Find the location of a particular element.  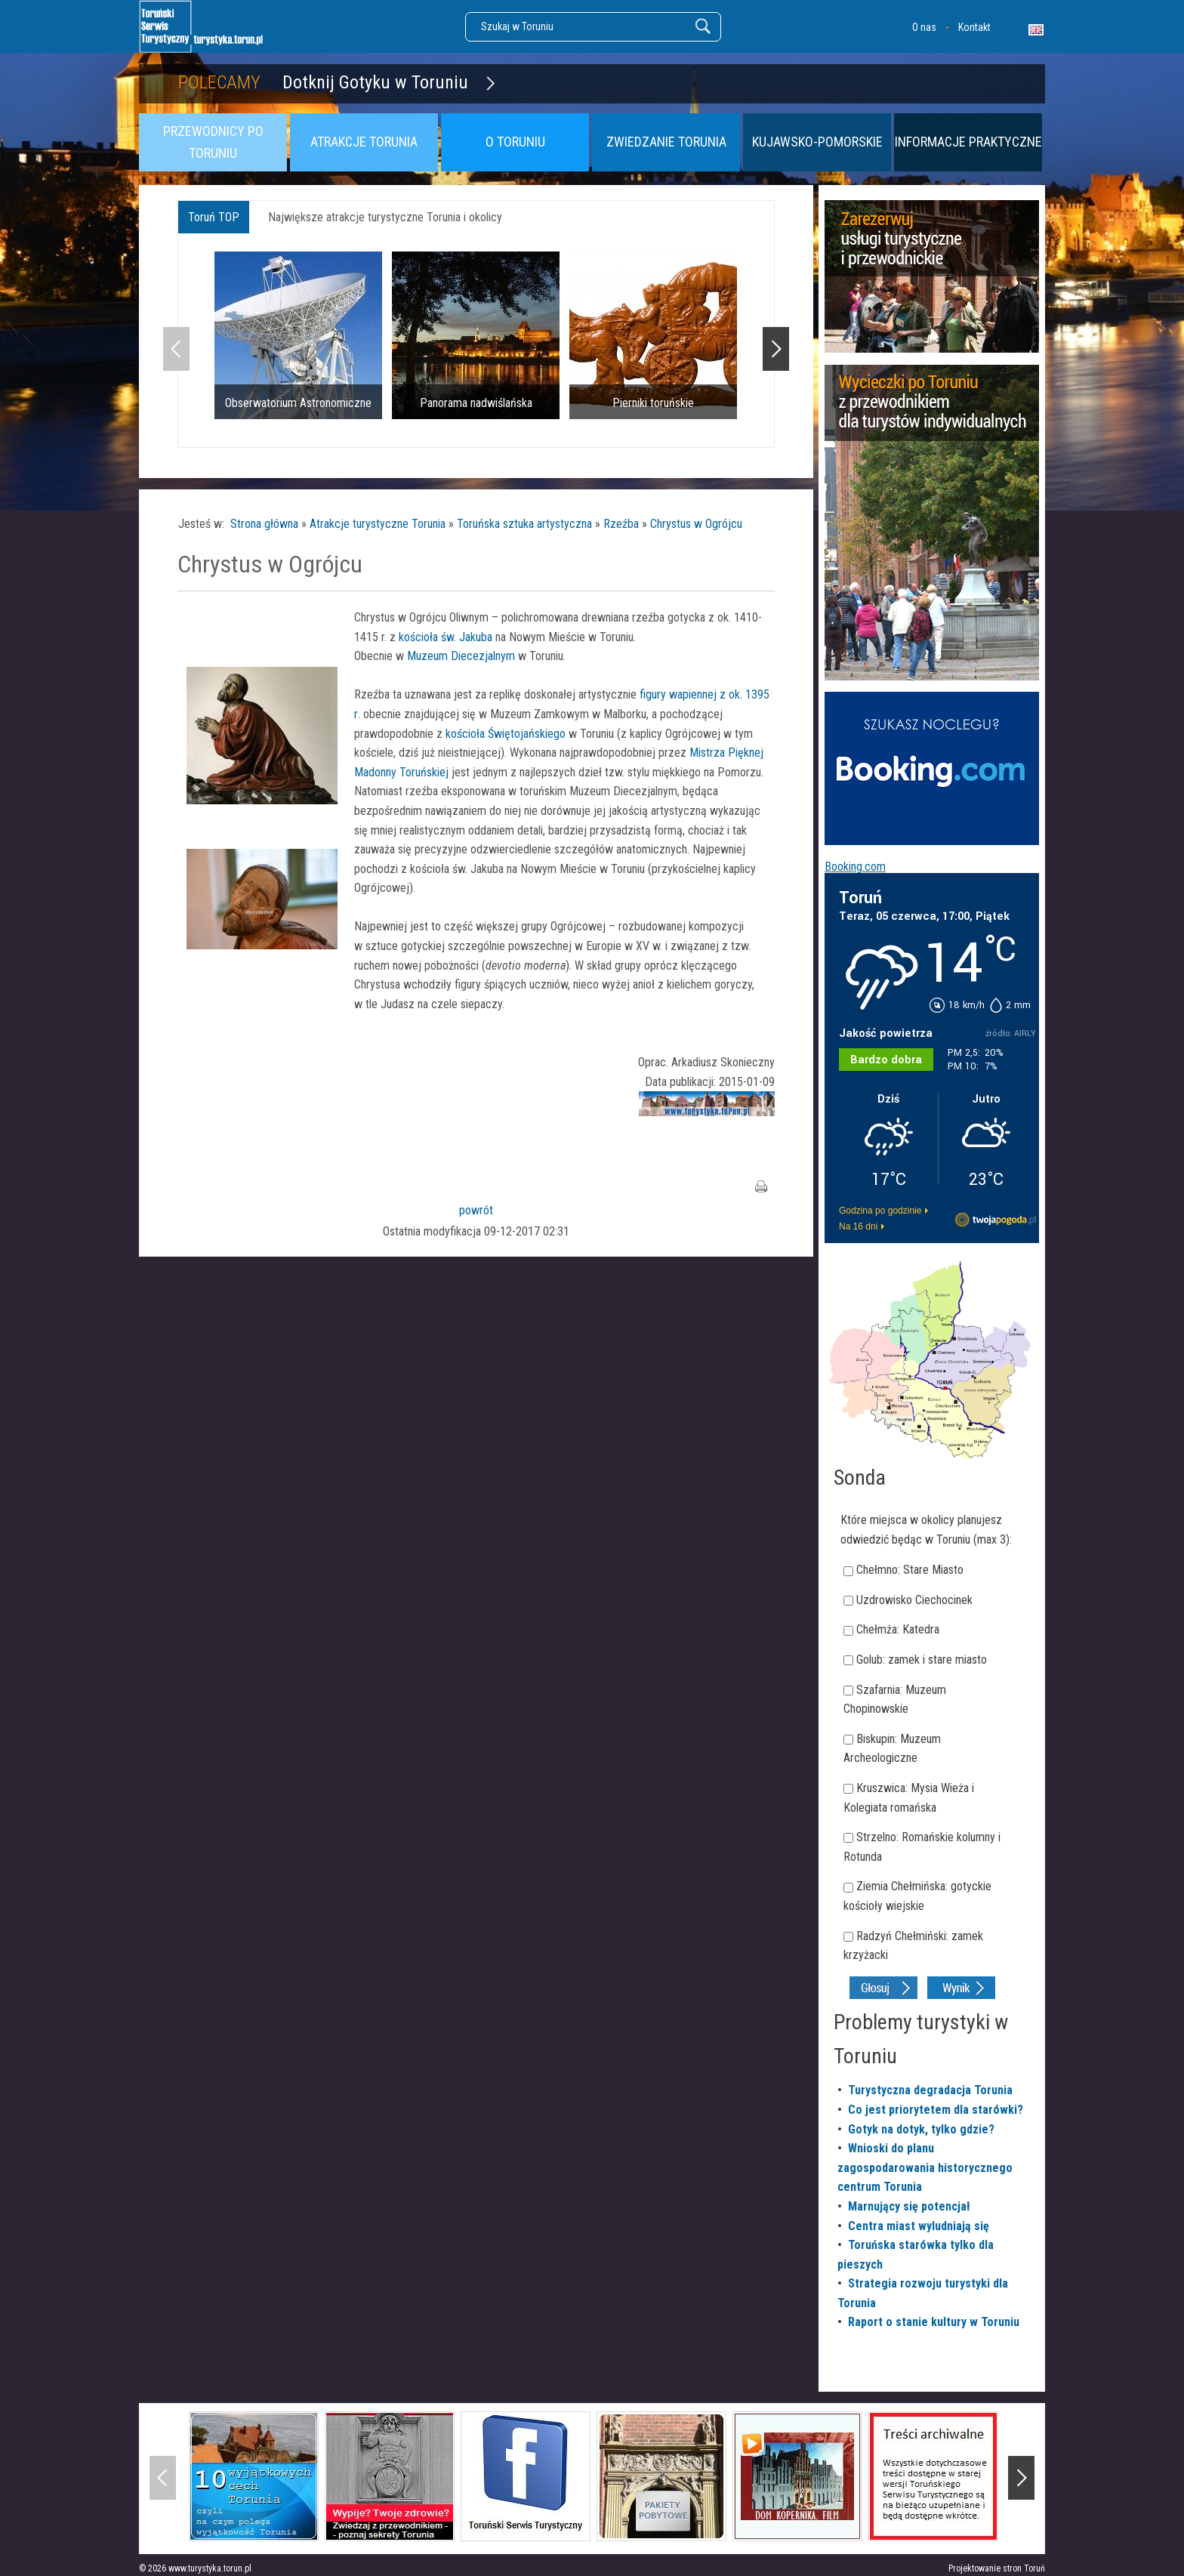

Największe atrakcje turystyczne Torunia i okolicy is located at coordinates (385, 217).